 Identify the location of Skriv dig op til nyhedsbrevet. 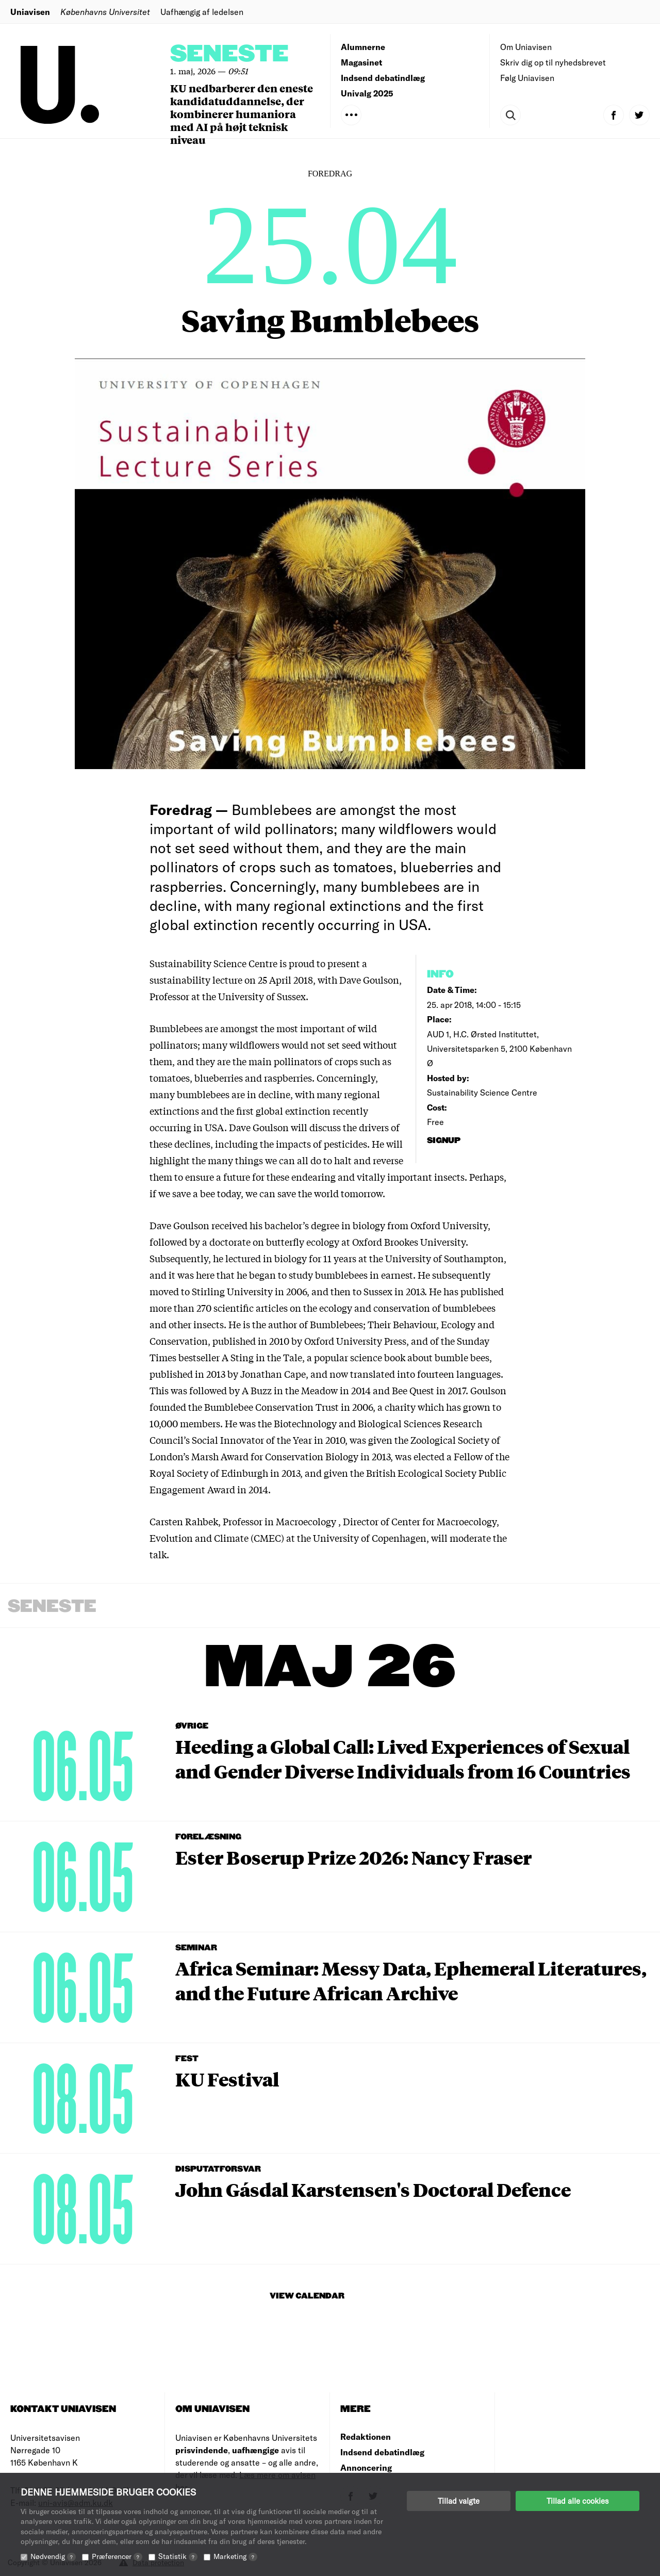
(553, 62).